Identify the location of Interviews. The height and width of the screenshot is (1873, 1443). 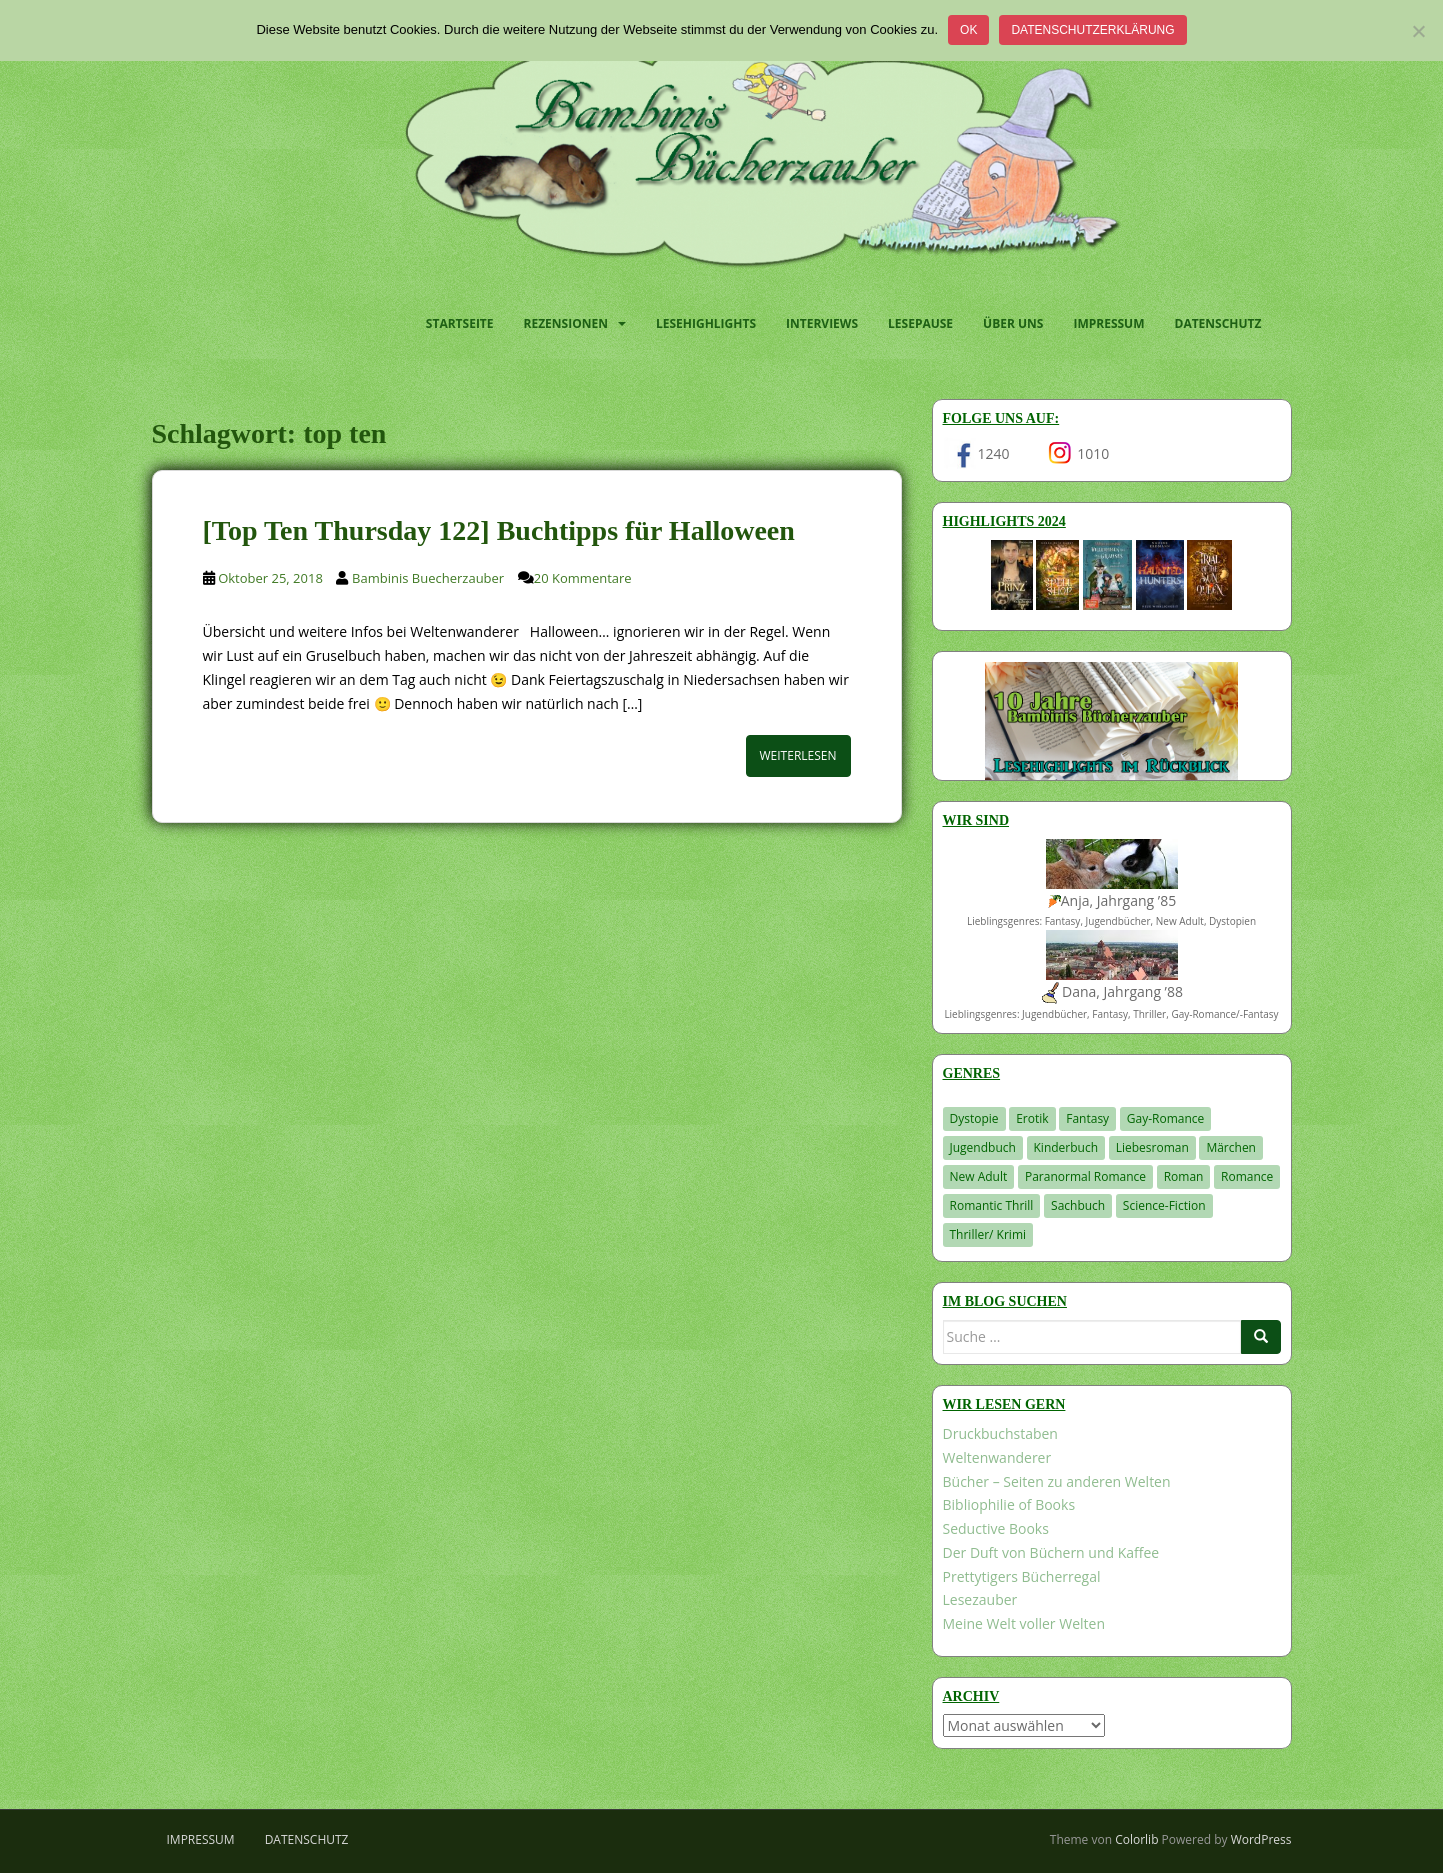
(822, 323).